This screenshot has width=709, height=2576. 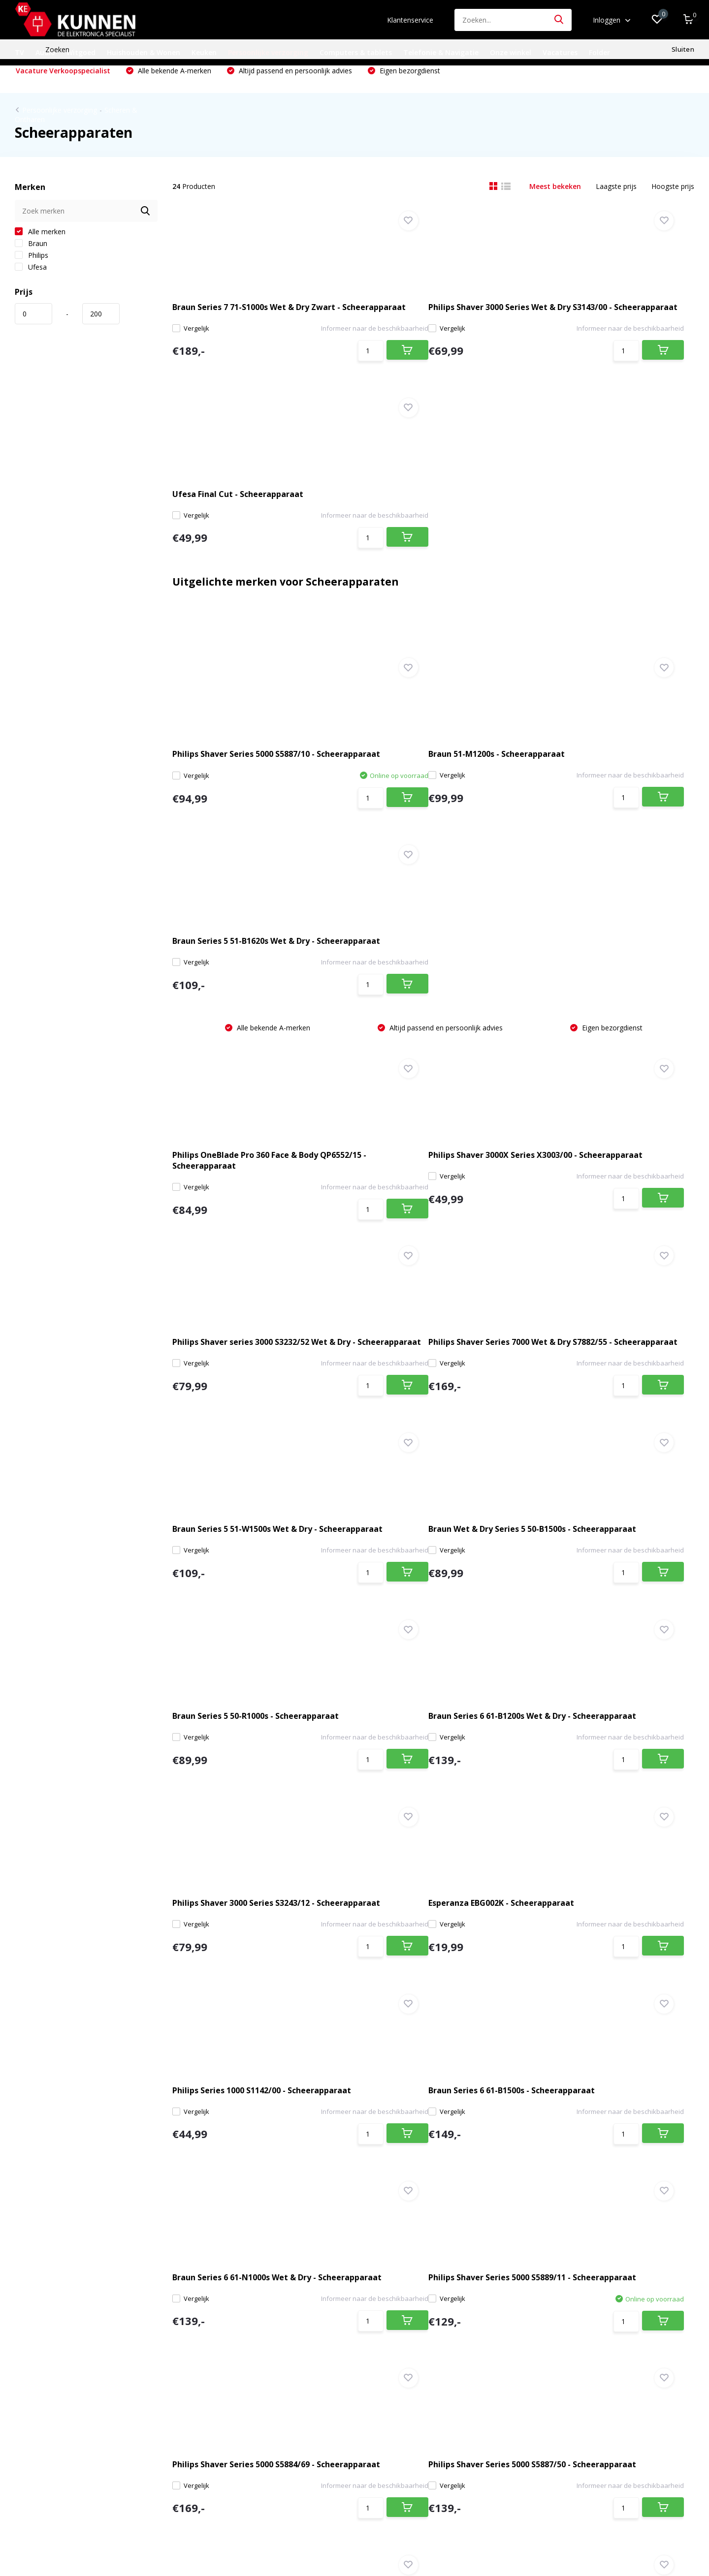 I want to click on Onze winkel, so click(x=510, y=52).